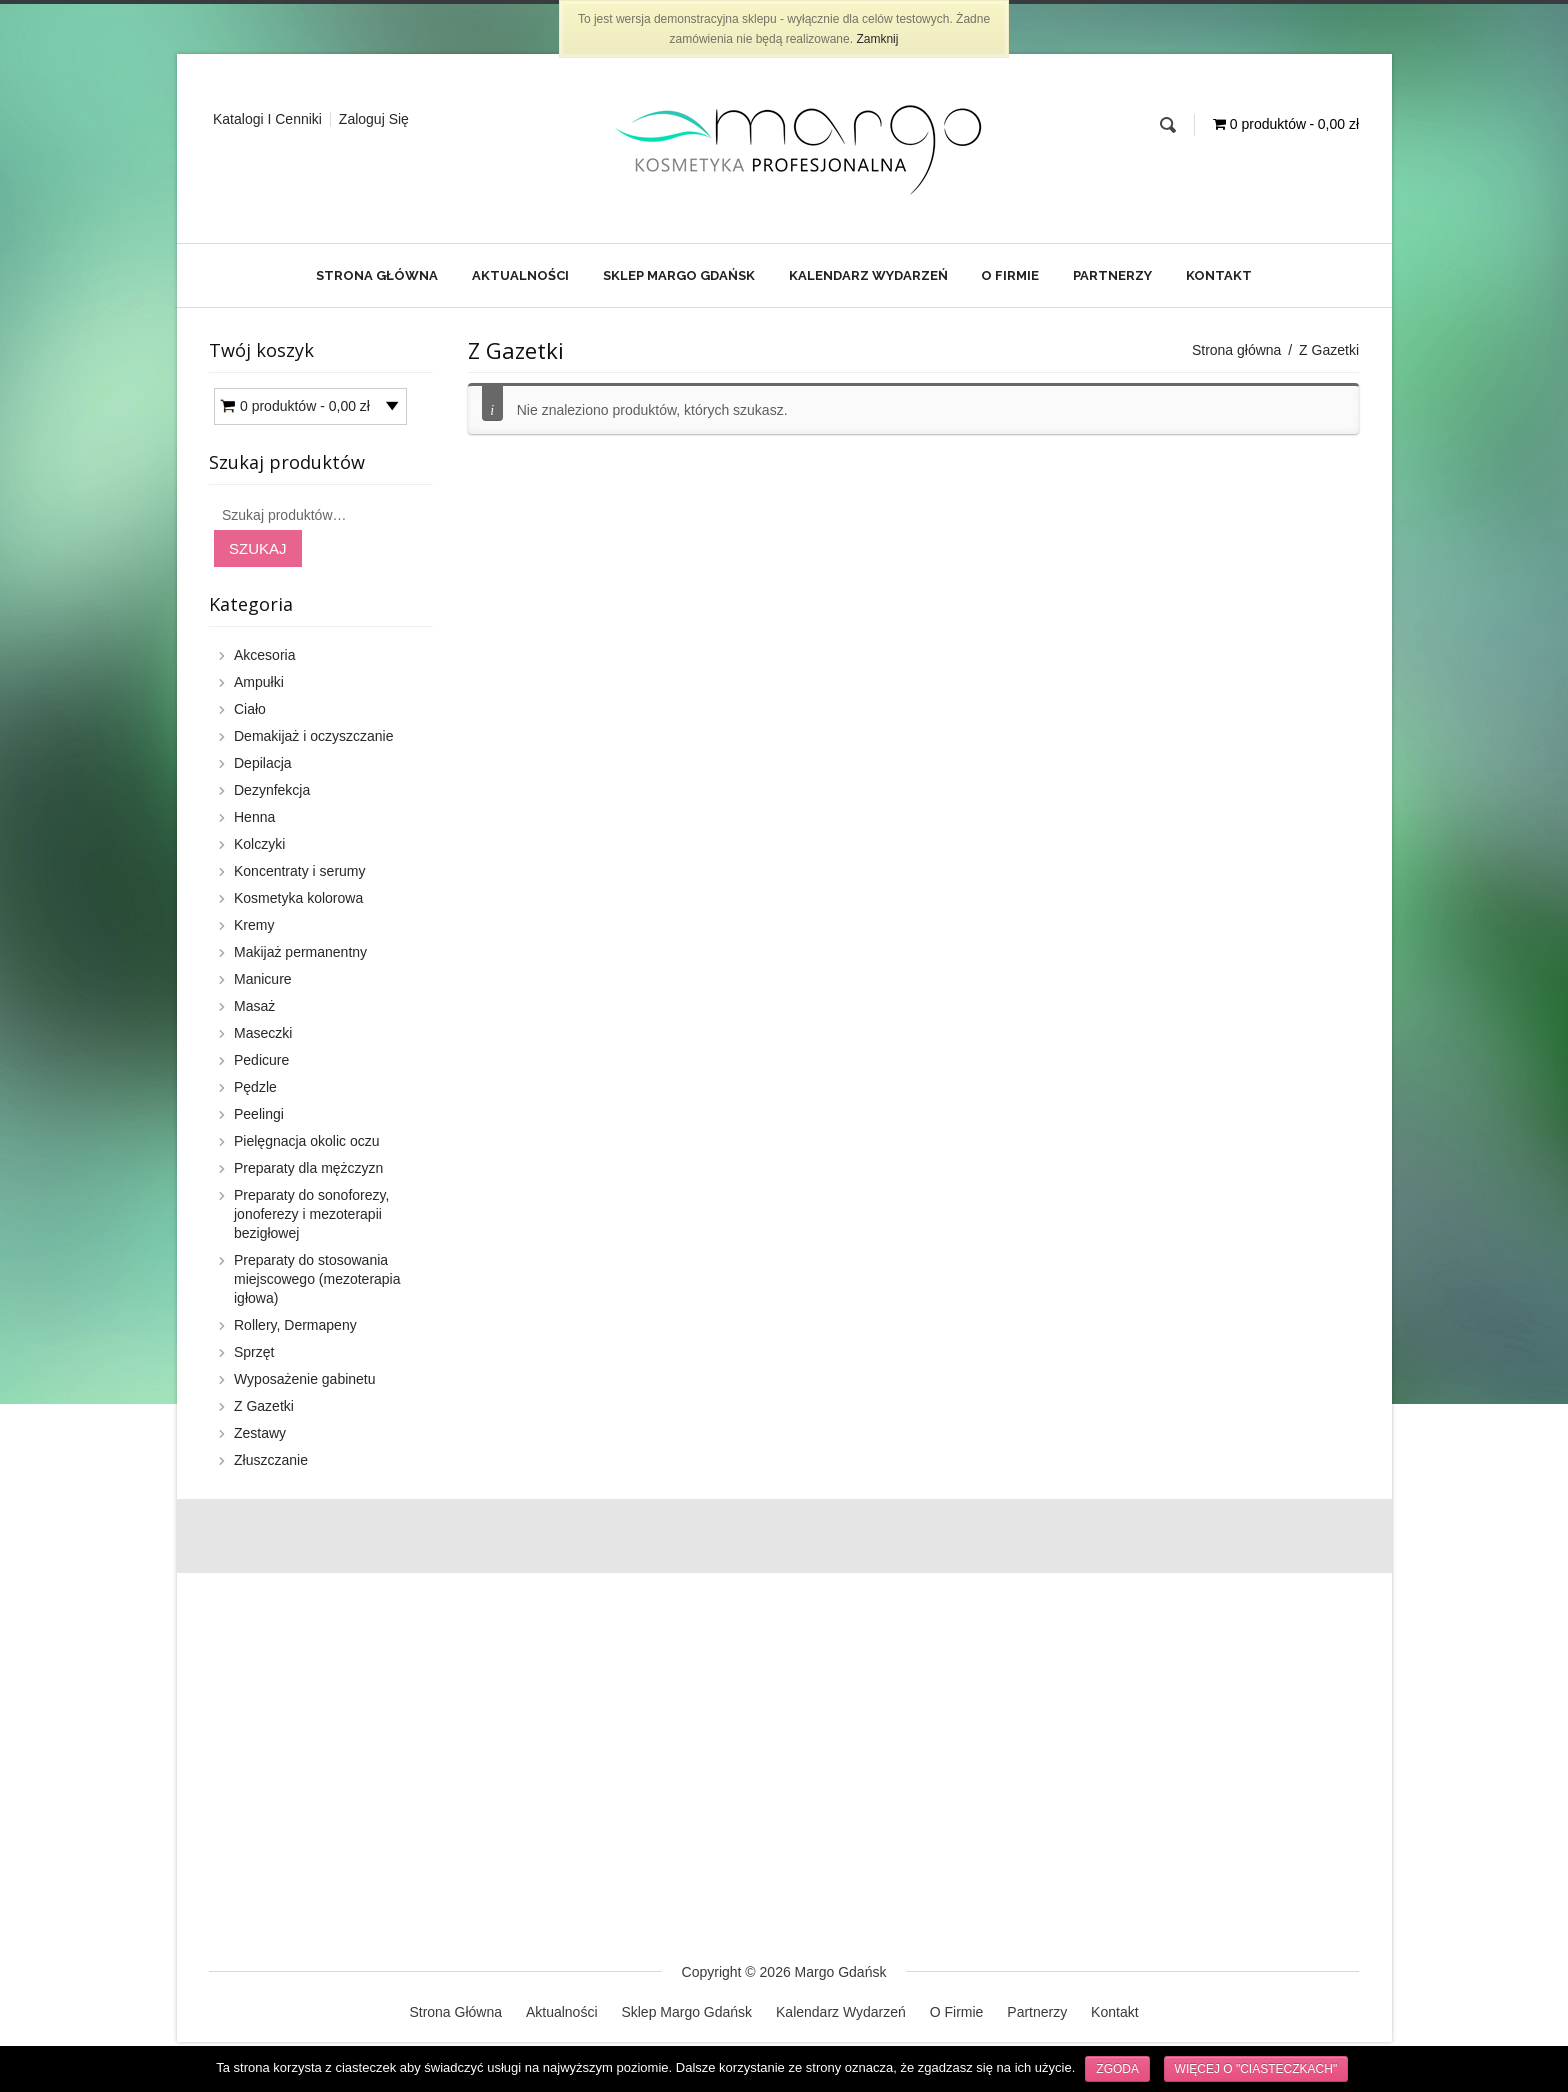  I want to click on Rollery, Dermapeny, so click(295, 1325).